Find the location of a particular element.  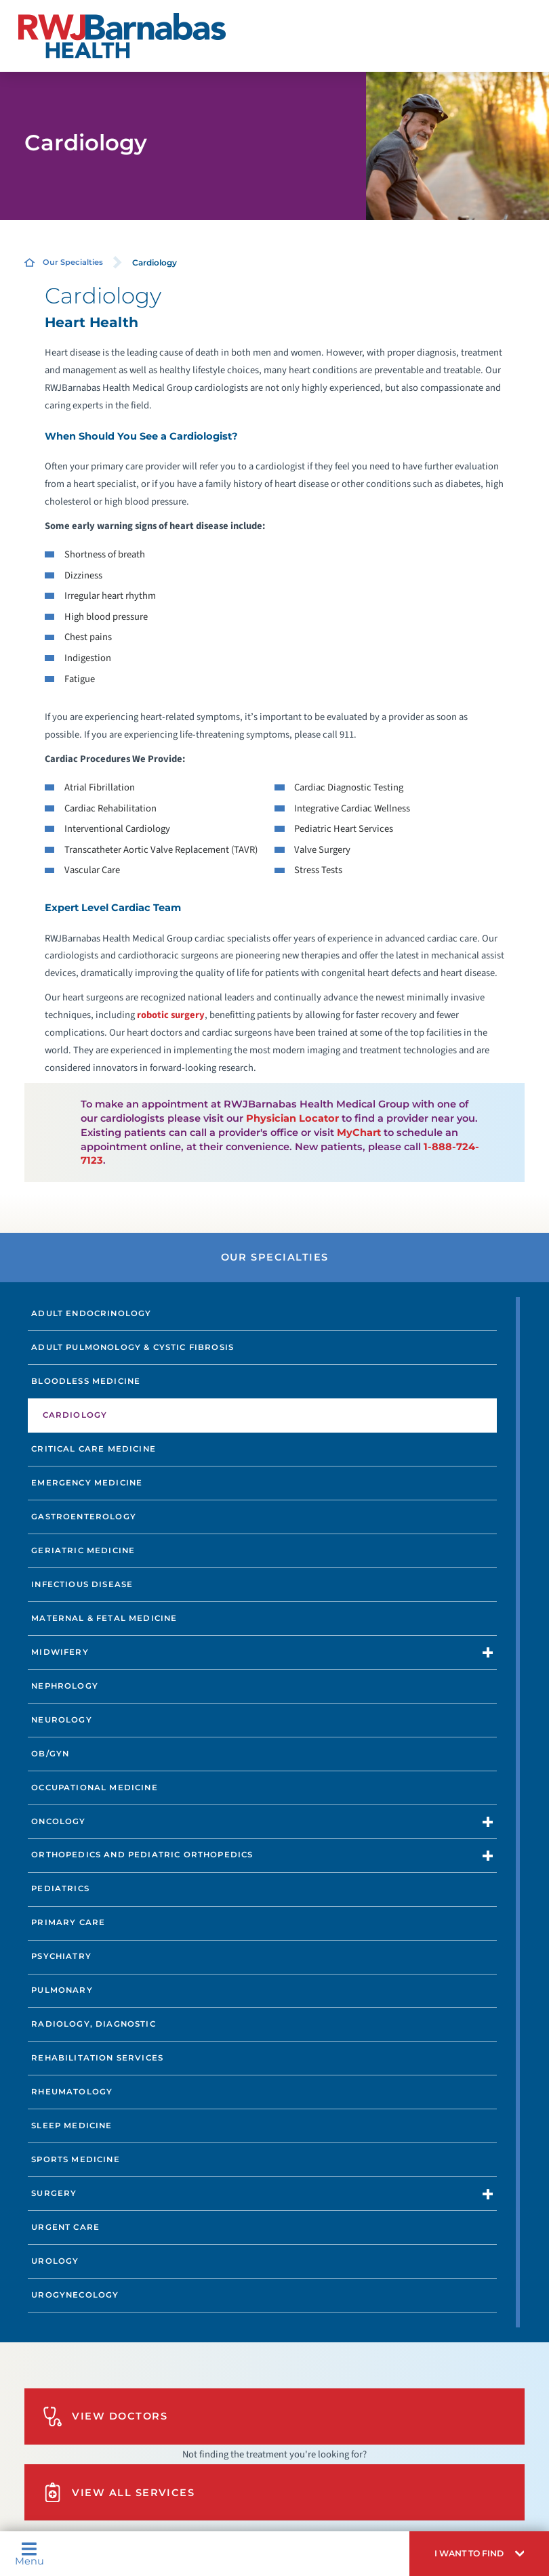

Maternal & Fetal Medicine is located at coordinates (104, 1618).